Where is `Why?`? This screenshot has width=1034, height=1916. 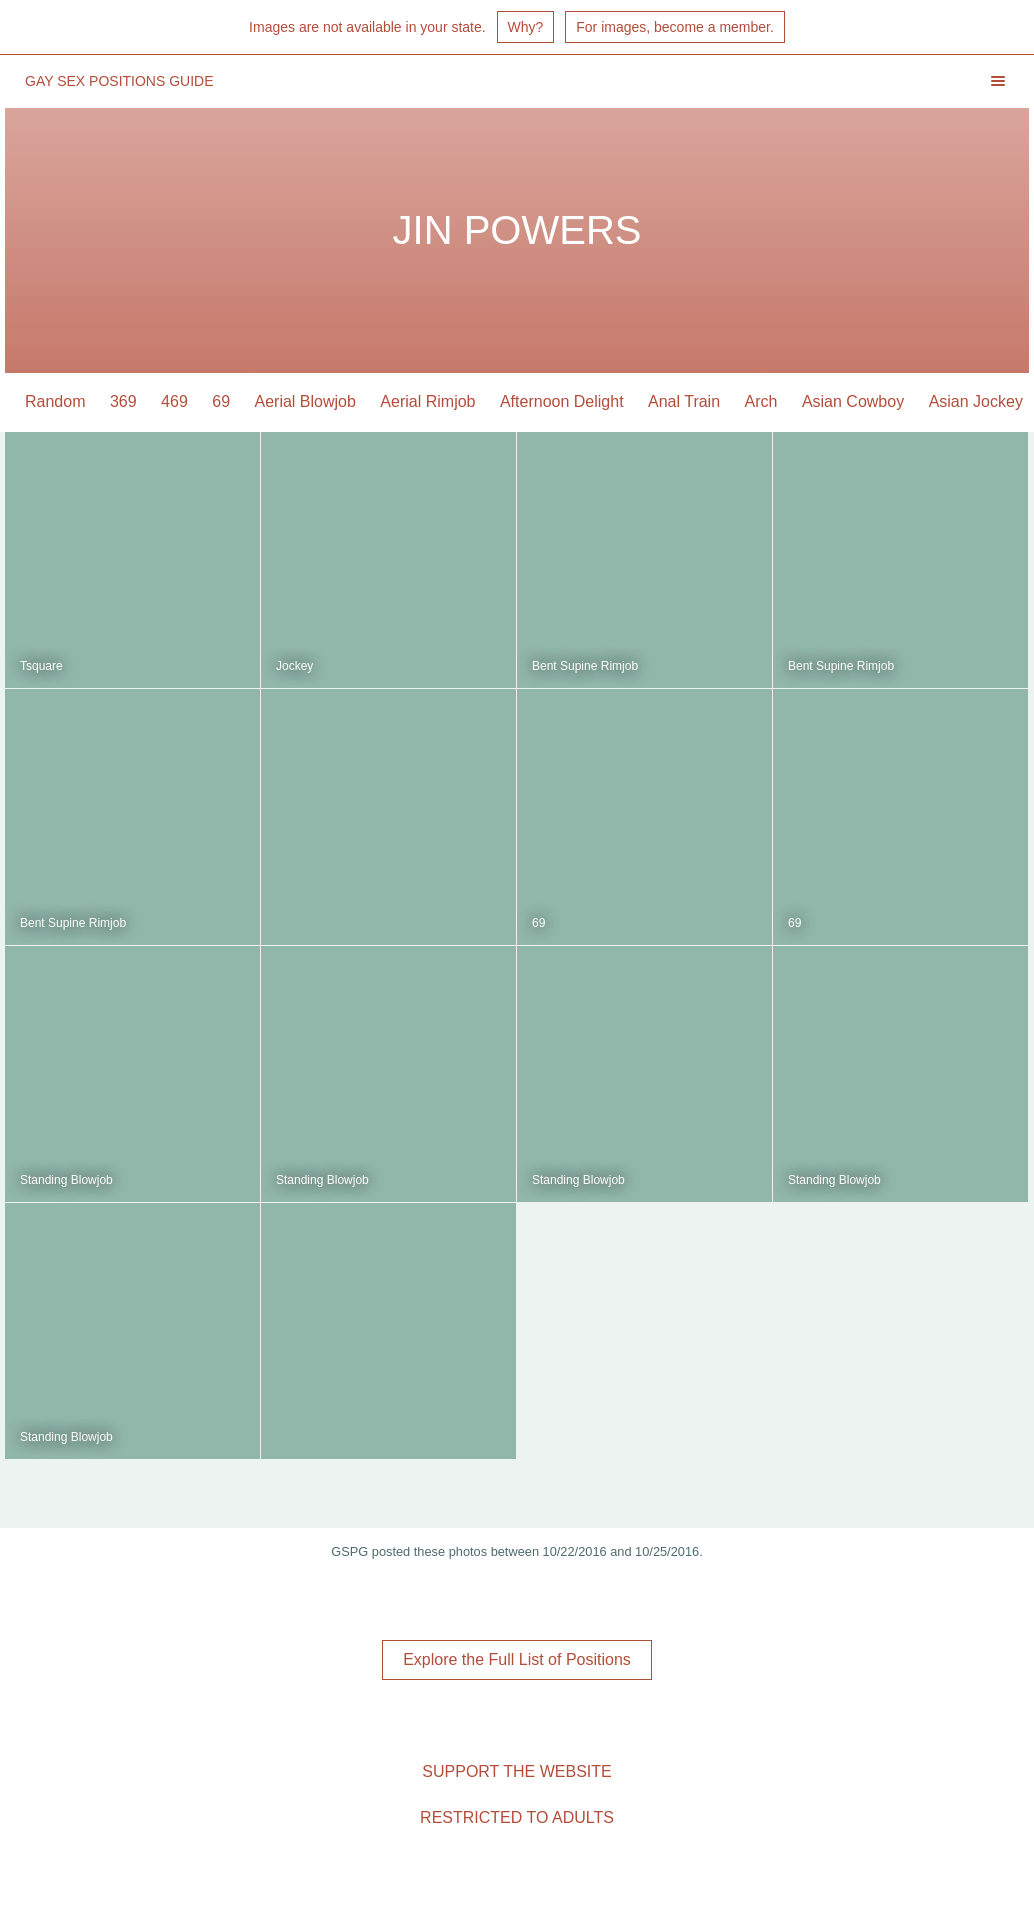
Why? is located at coordinates (526, 27).